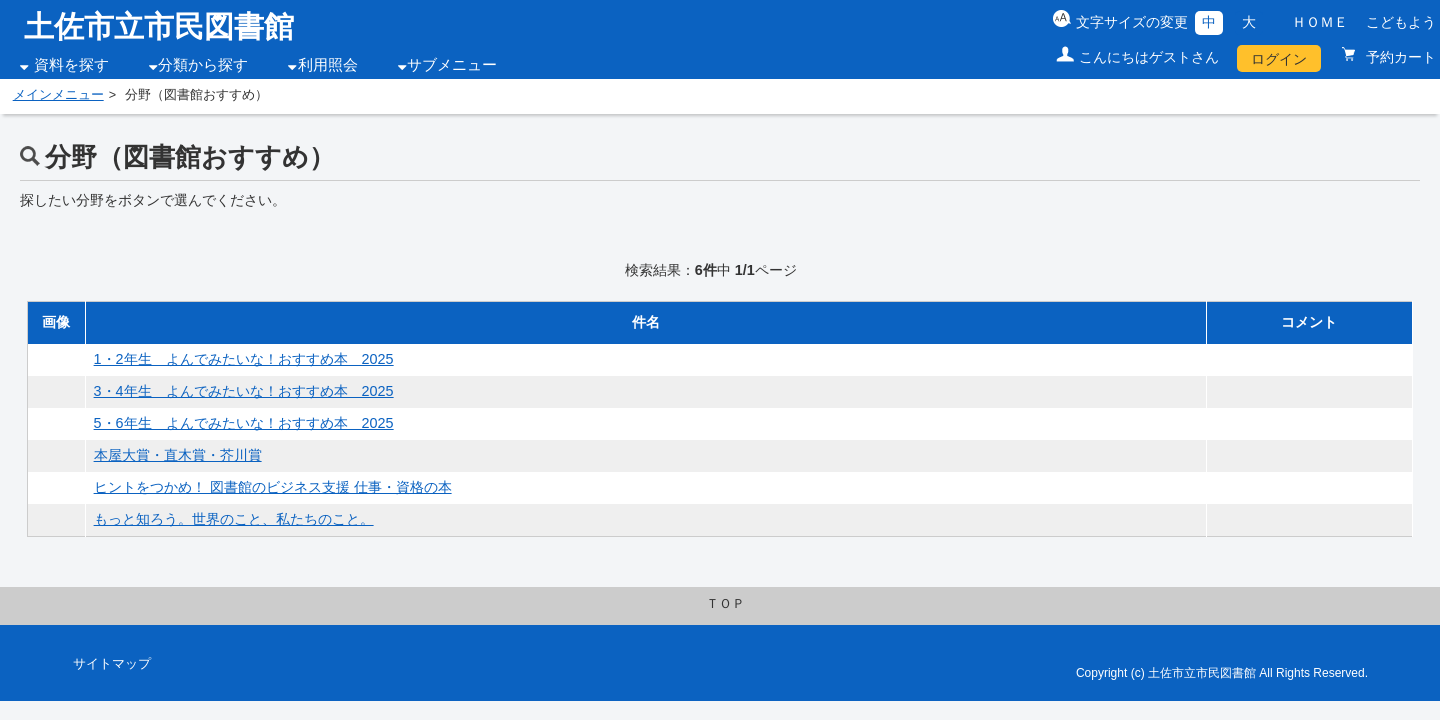  Describe the element at coordinates (273, 487) in the screenshot. I see `ヒントをつかめ！ 図書館のビジネス支援 仕事・資格の本` at that location.